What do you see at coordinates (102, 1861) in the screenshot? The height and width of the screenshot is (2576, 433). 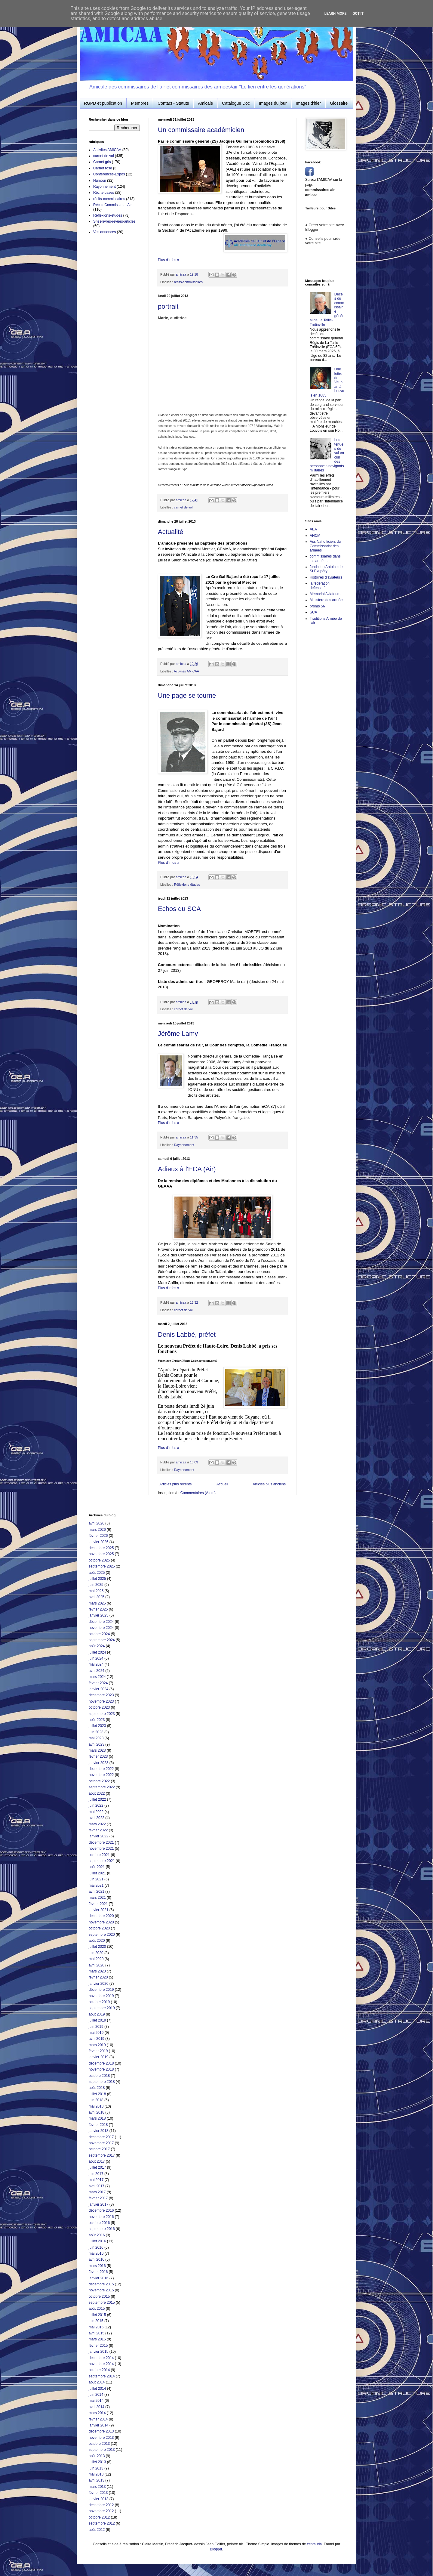 I see `septembre 2021` at bounding box center [102, 1861].